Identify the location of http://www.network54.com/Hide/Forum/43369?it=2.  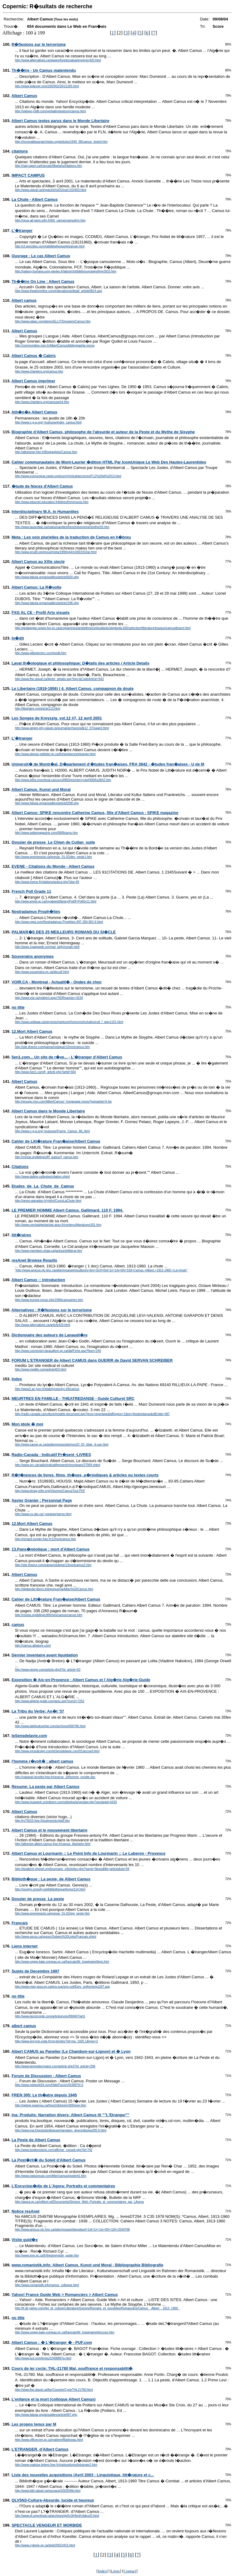
(49, 2085).